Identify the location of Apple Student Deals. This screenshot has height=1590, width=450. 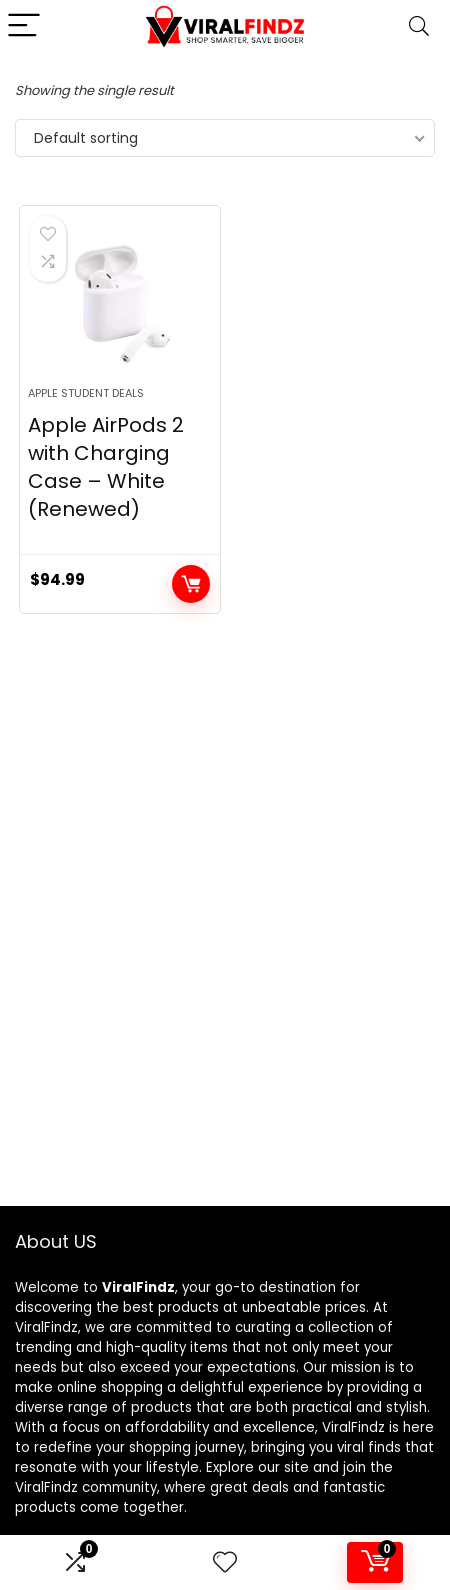
(86, 393).